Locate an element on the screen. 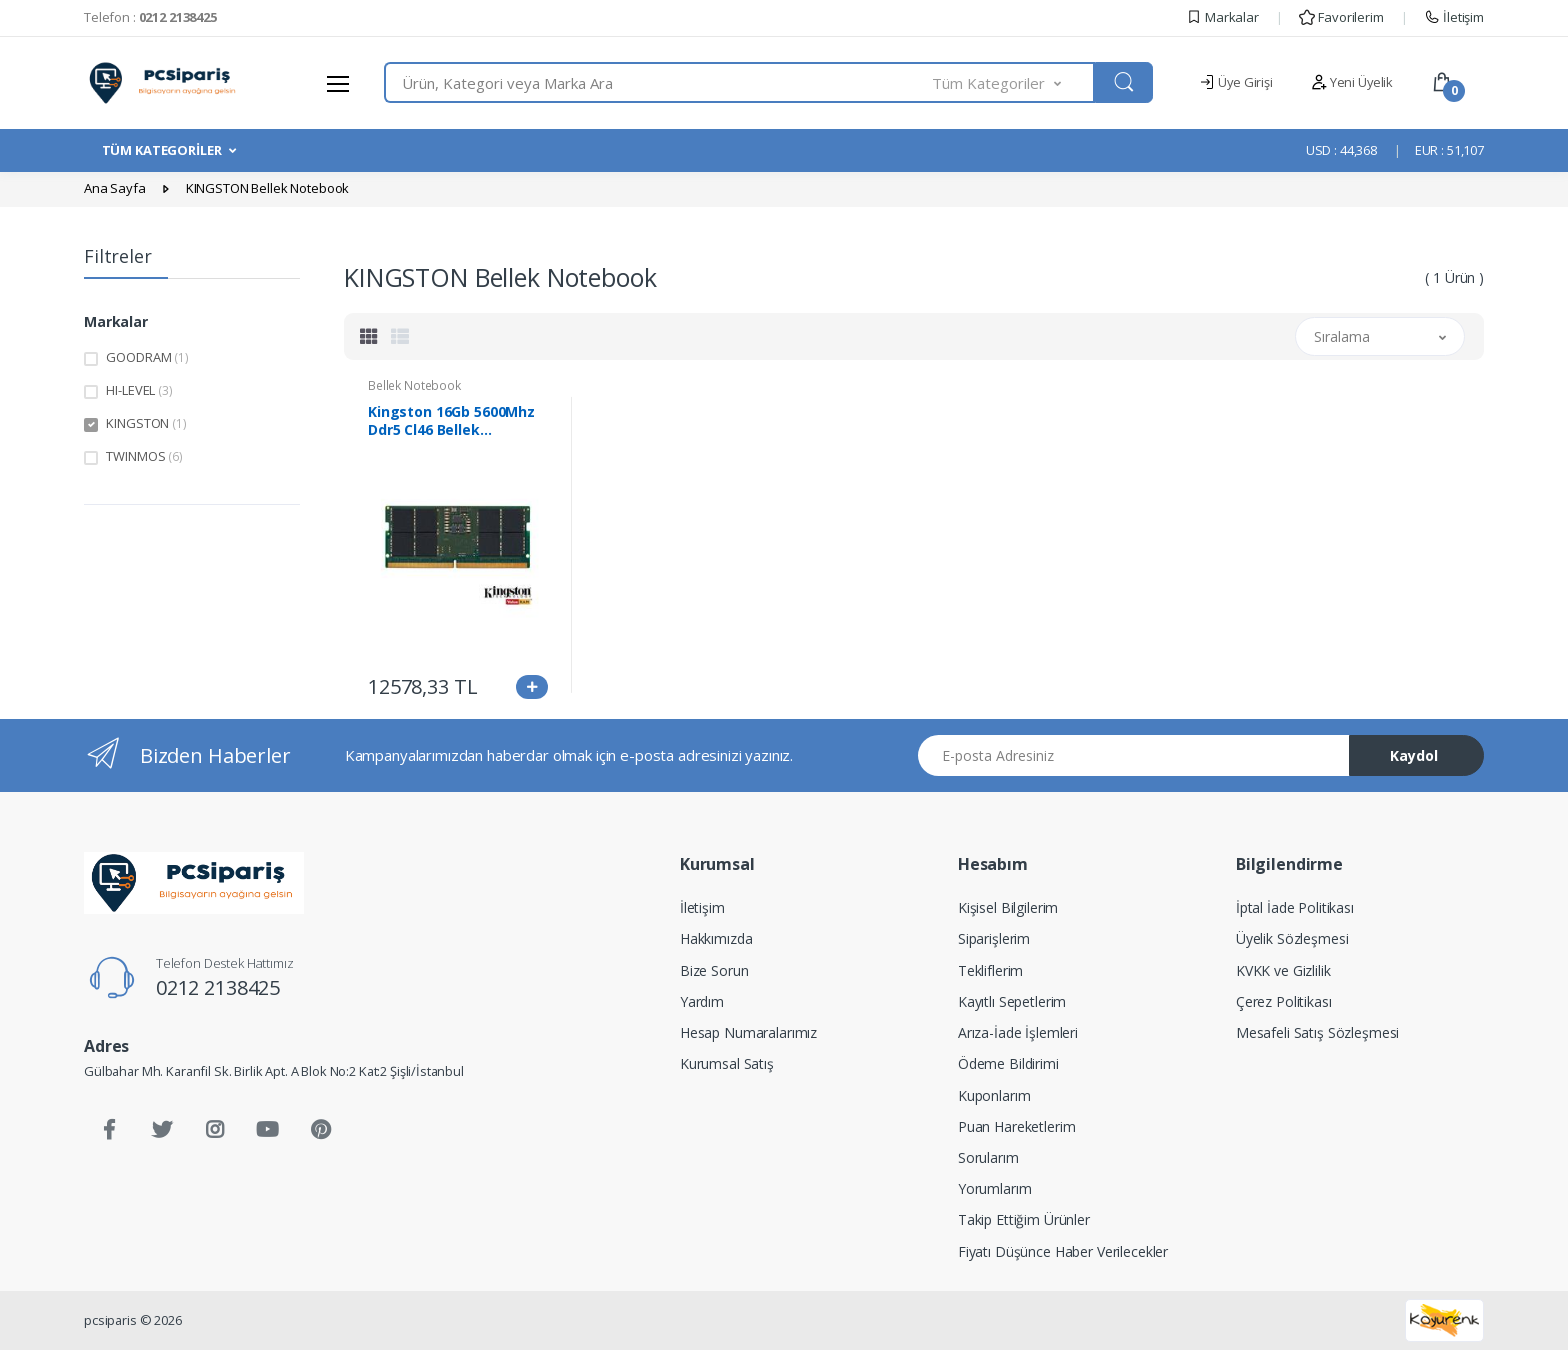  Kingston 16Gb 5600Mhz Ddr5 Cl46 Bellek Notebook (Kvr56S46Bs8-16) is located at coordinates (454, 421).